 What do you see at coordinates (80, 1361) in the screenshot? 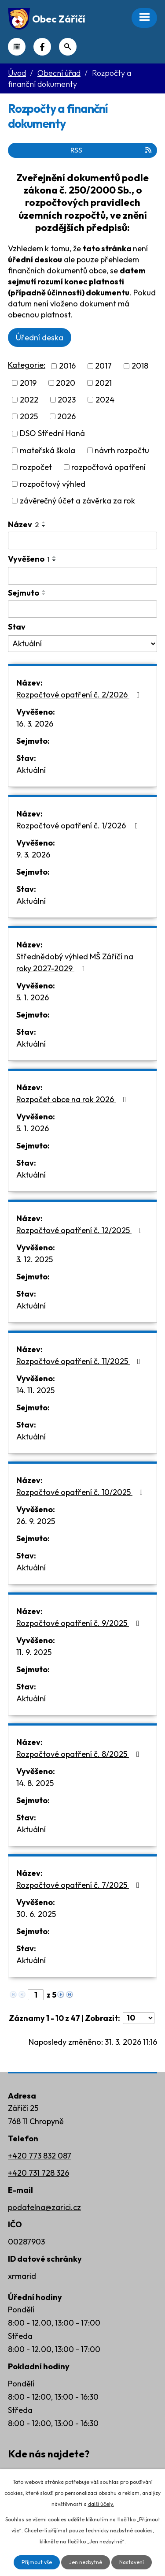
I see `Rozpočtové opatření č. 11/2025` at bounding box center [80, 1361].